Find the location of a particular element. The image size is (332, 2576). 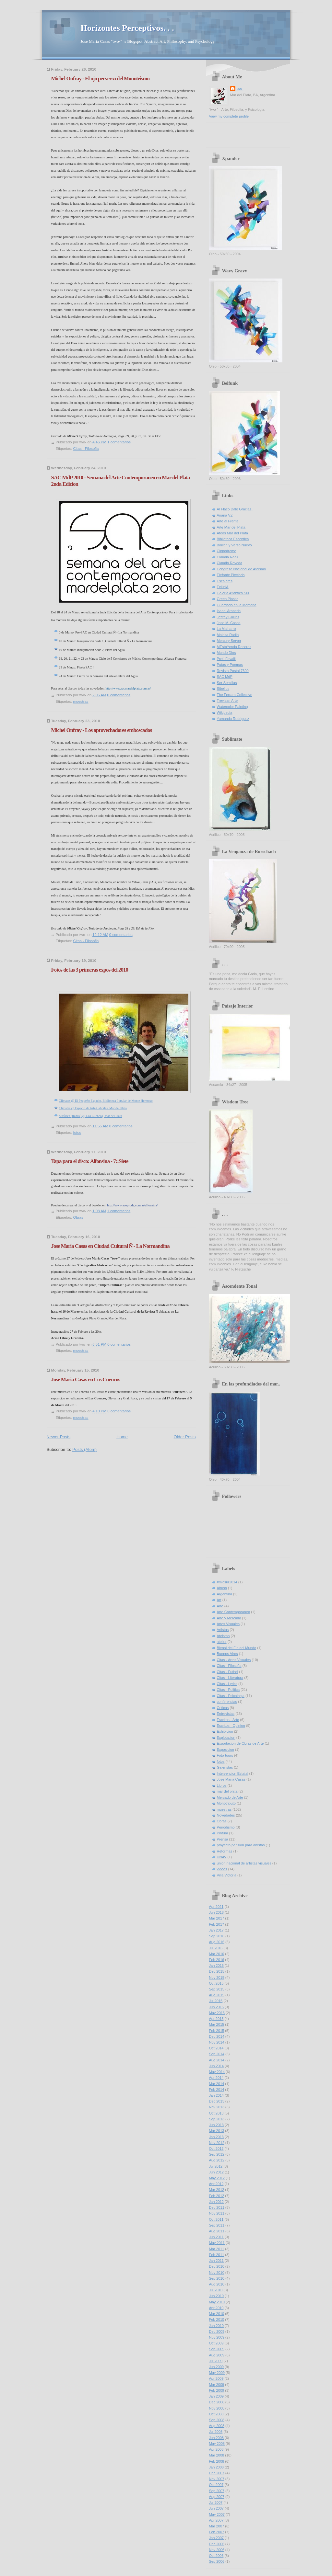

Newer Posts is located at coordinates (59, 1436).